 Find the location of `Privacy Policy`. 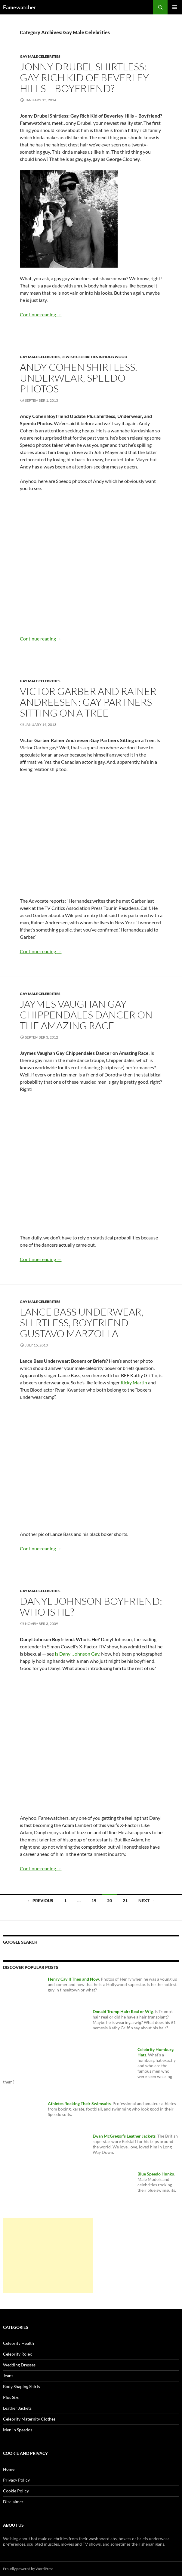

Privacy Policy is located at coordinates (16, 2479).